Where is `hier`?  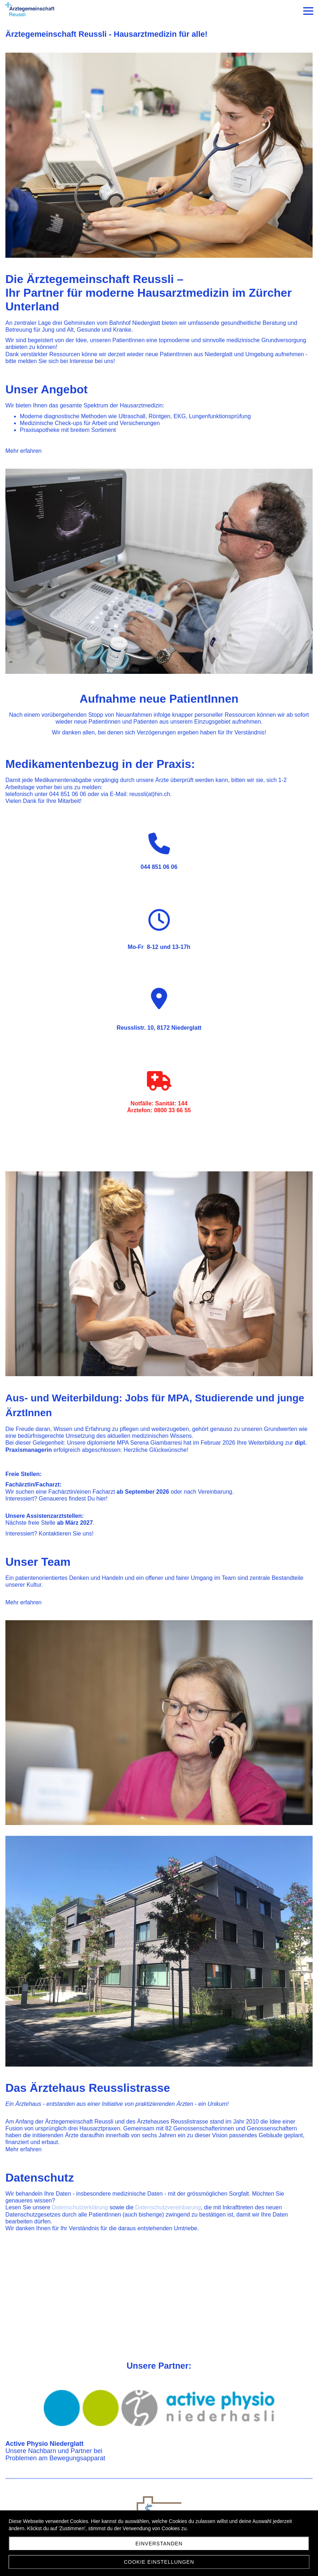
hier is located at coordinates (101, 1498).